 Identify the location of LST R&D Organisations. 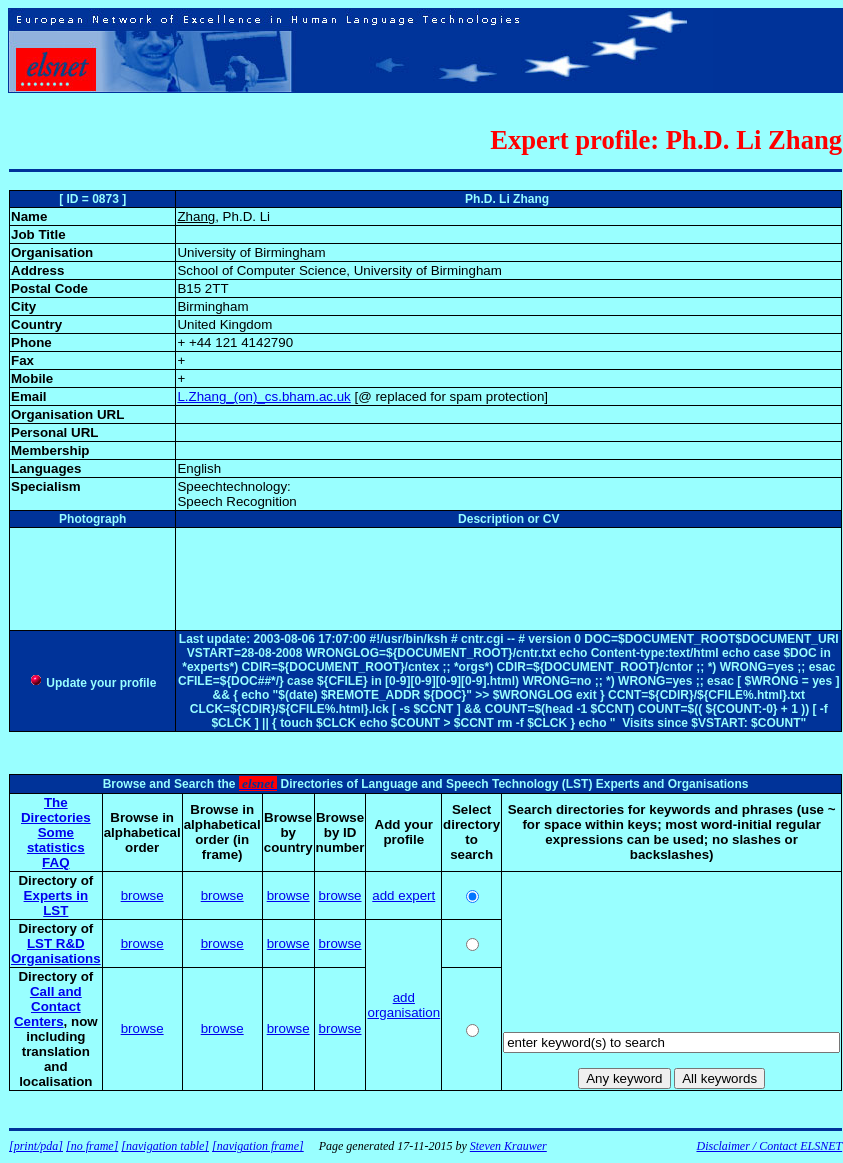
(56, 951).